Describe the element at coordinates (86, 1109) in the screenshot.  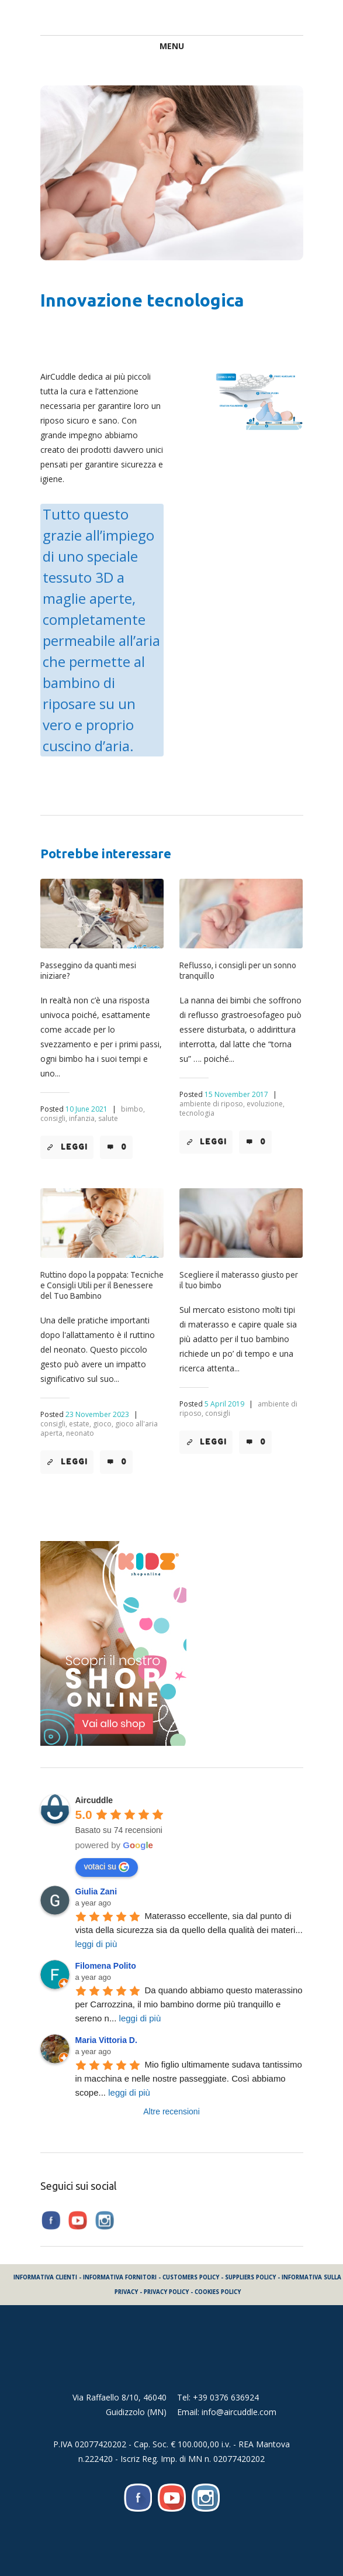
I see `10 June 2021` at that location.